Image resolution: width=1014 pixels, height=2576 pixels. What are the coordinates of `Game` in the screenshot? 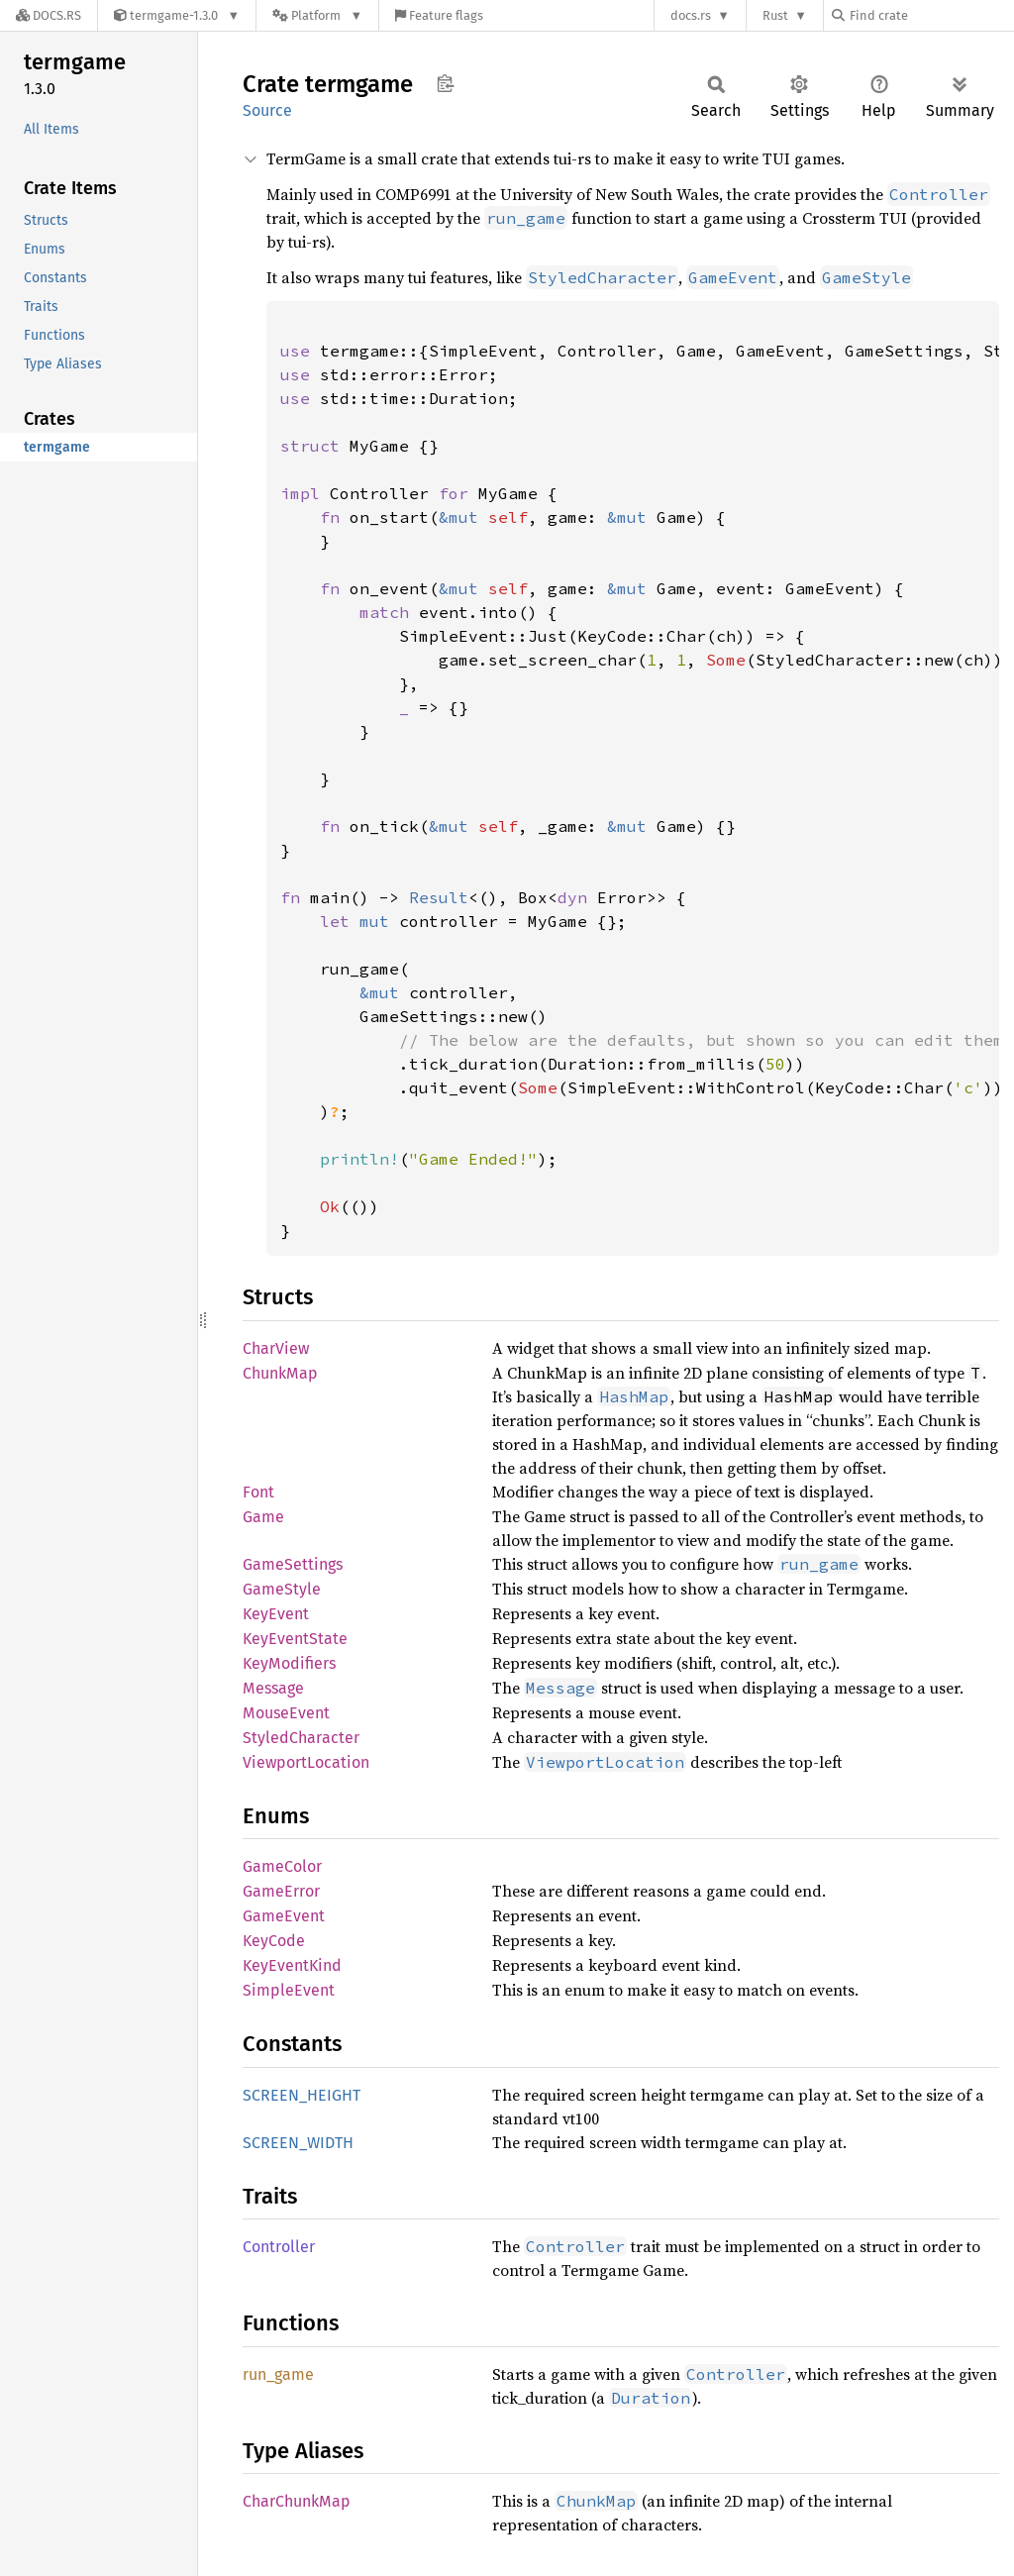 It's located at (263, 1516).